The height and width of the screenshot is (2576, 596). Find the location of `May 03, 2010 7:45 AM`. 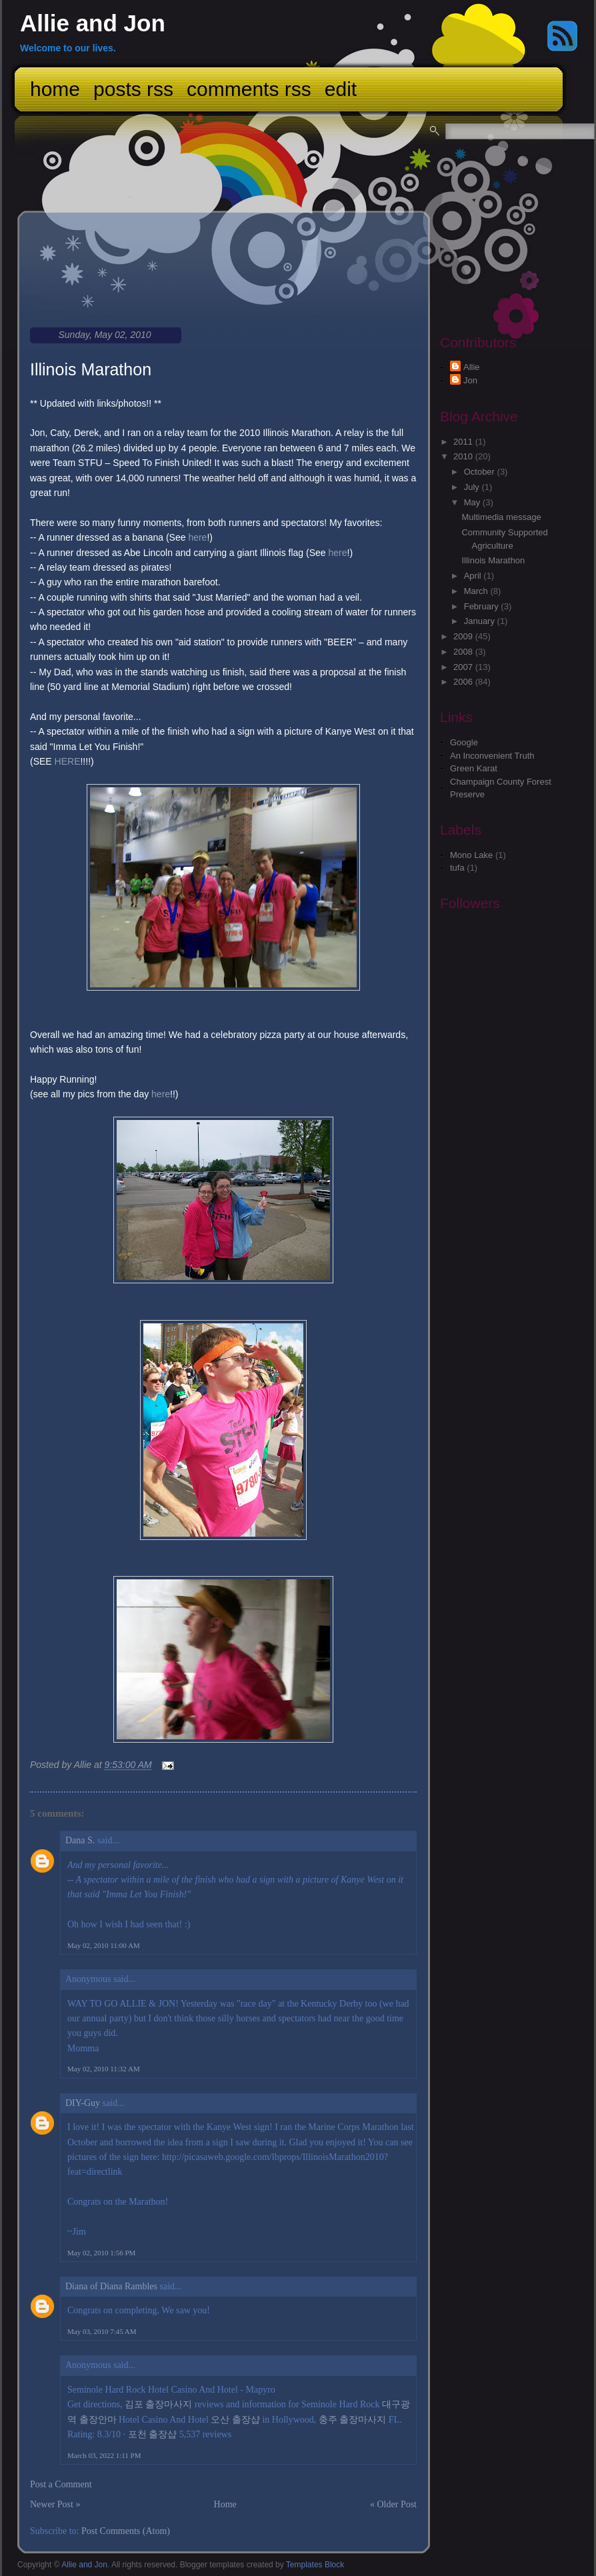

May 03, 2010 7:45 AM is located at coordinates (102, 2331).